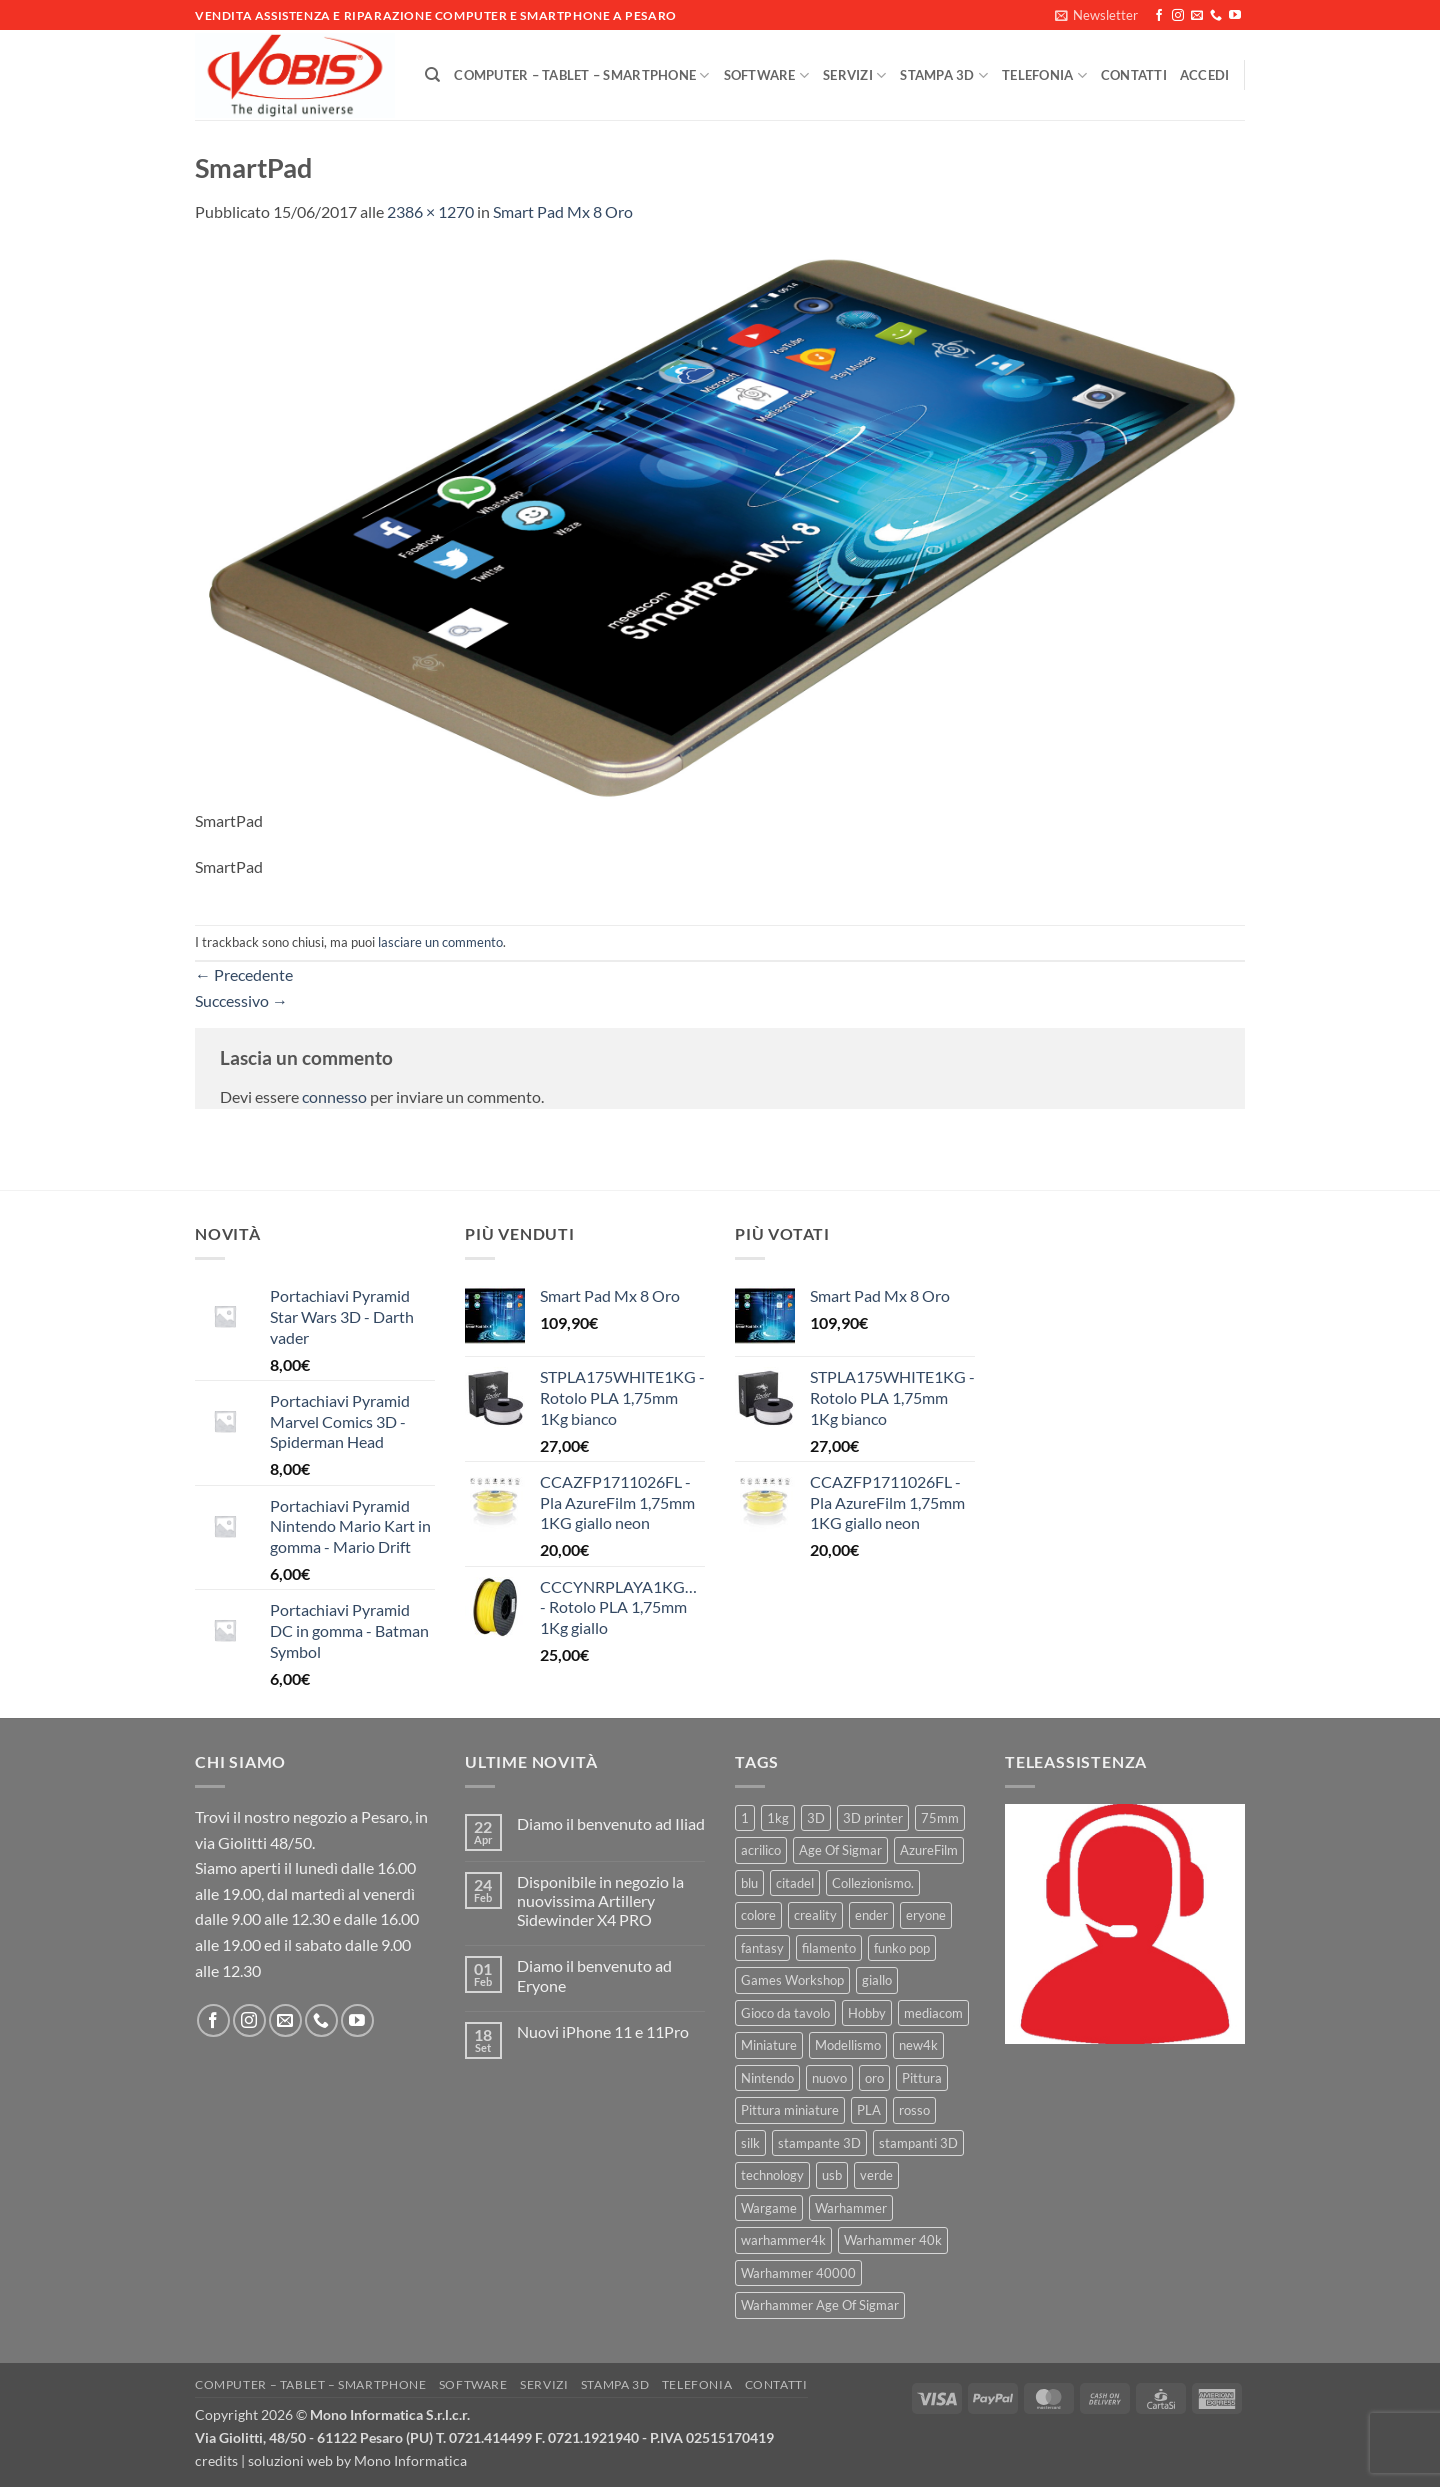  I want to click on new4k [new4k (51 prodotti)], so click(918, 2045).